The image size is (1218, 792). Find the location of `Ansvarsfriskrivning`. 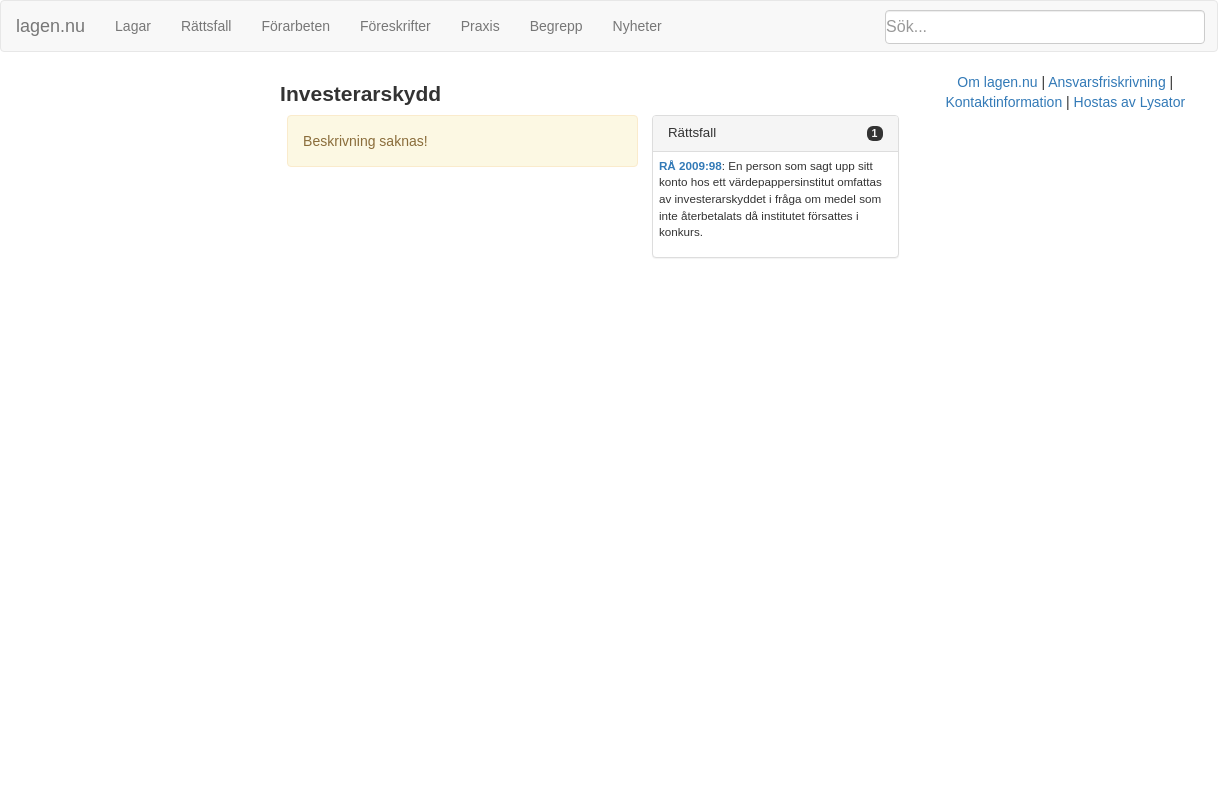

Ansvarsfriskrivning is located at coordinates (680, 255).